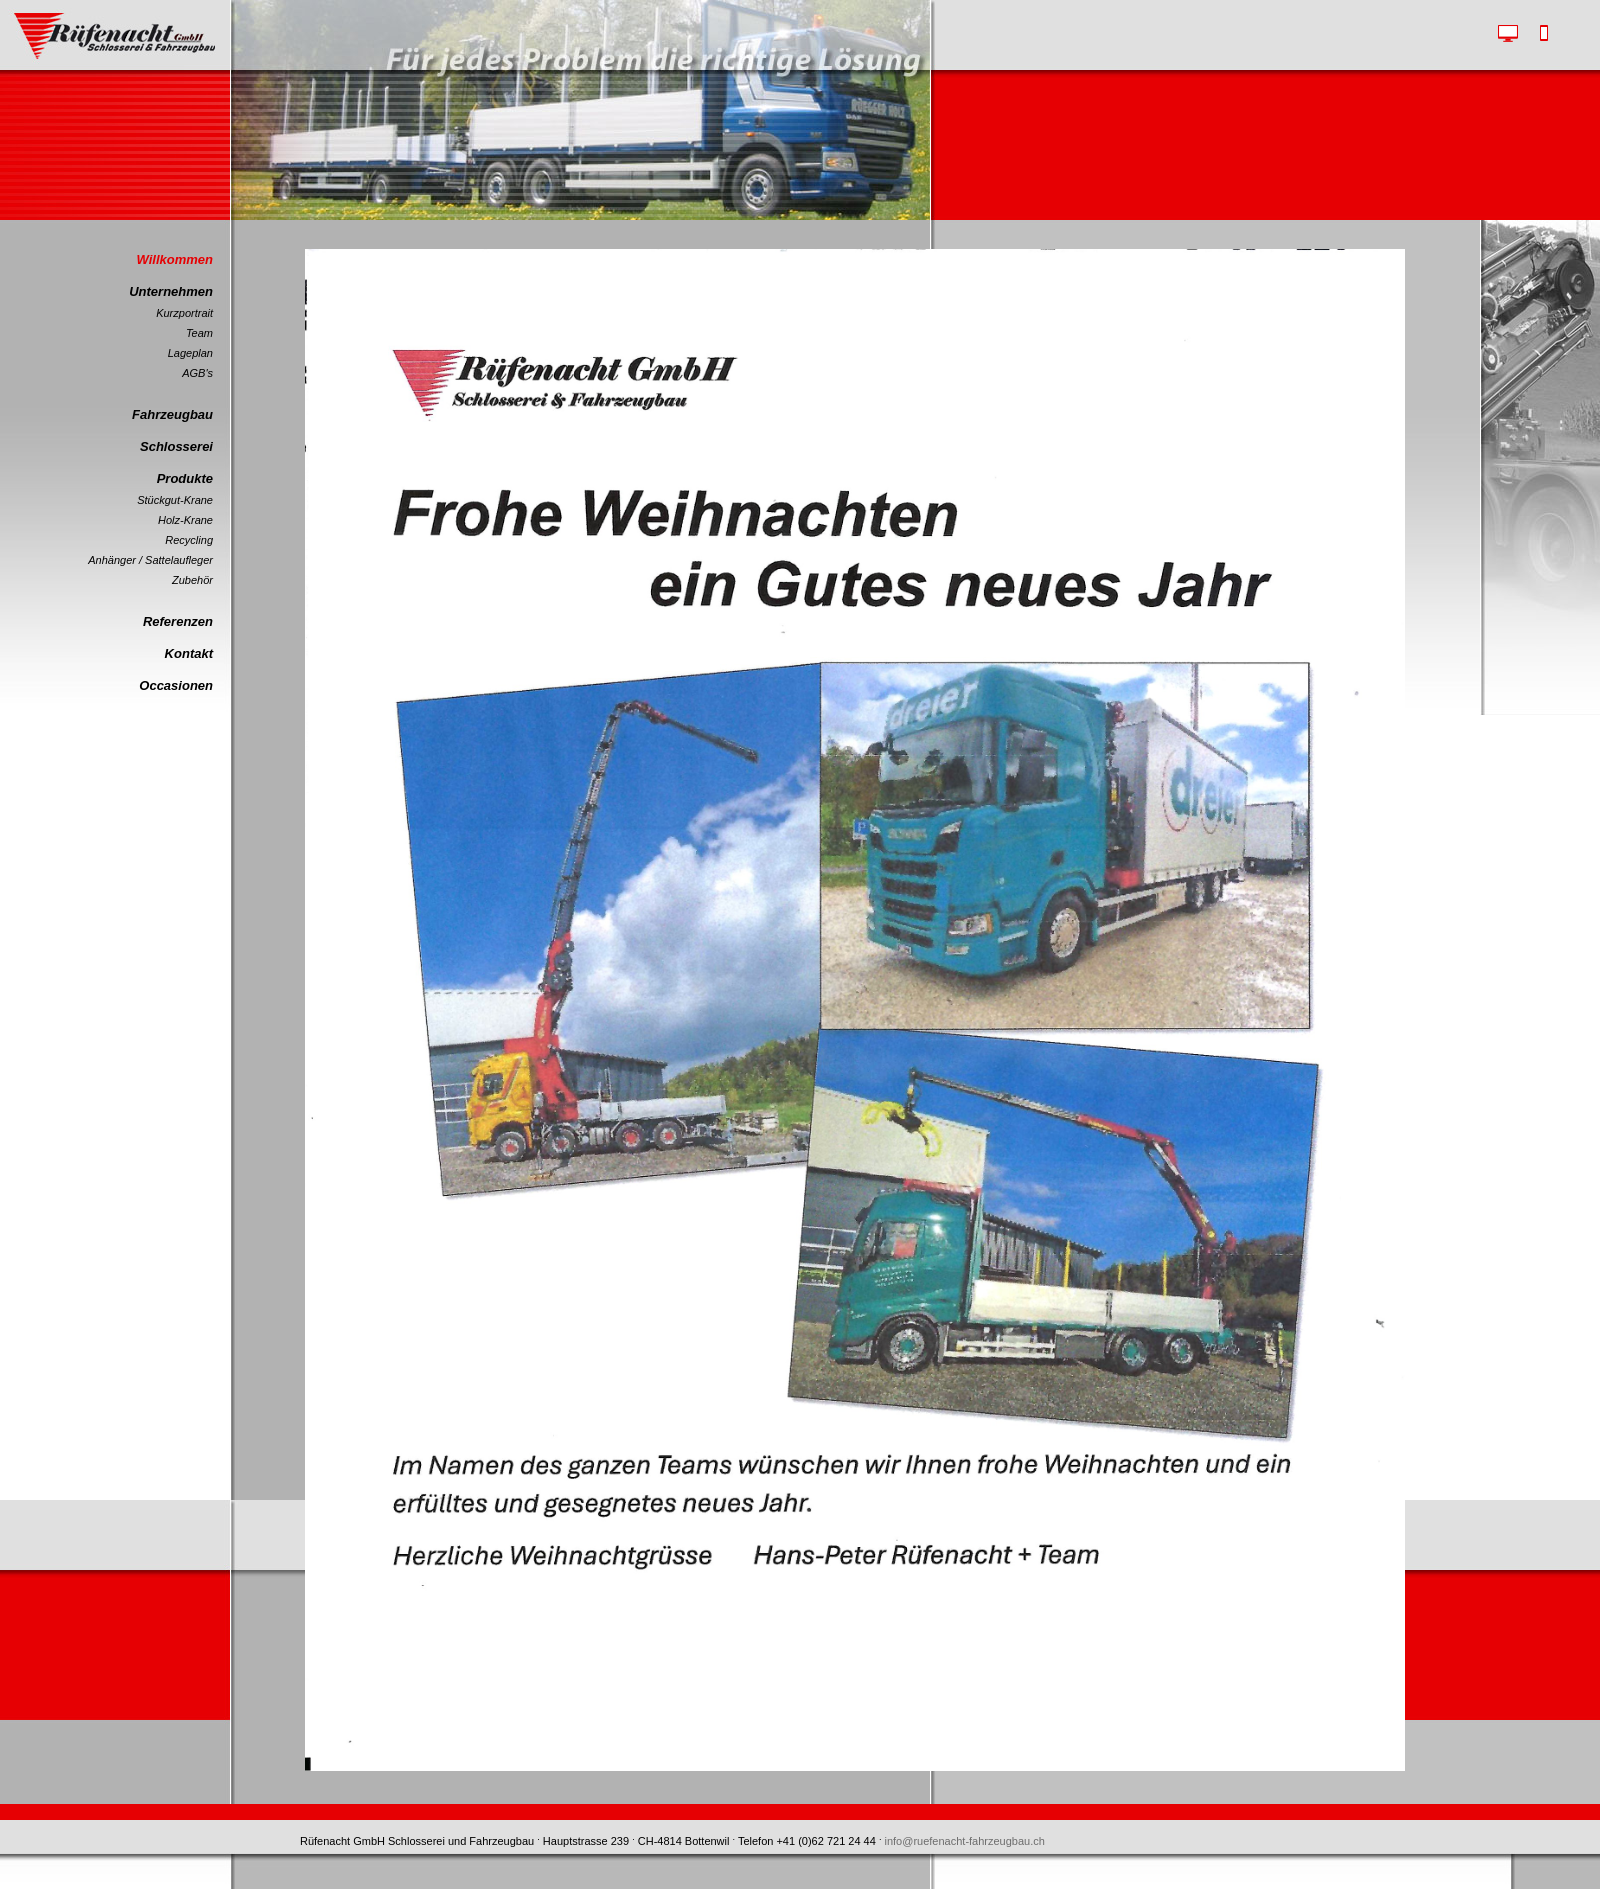 The width and height of the screenshot is (1600, 1889). I want to click on Referenzen, so click(178, 621).